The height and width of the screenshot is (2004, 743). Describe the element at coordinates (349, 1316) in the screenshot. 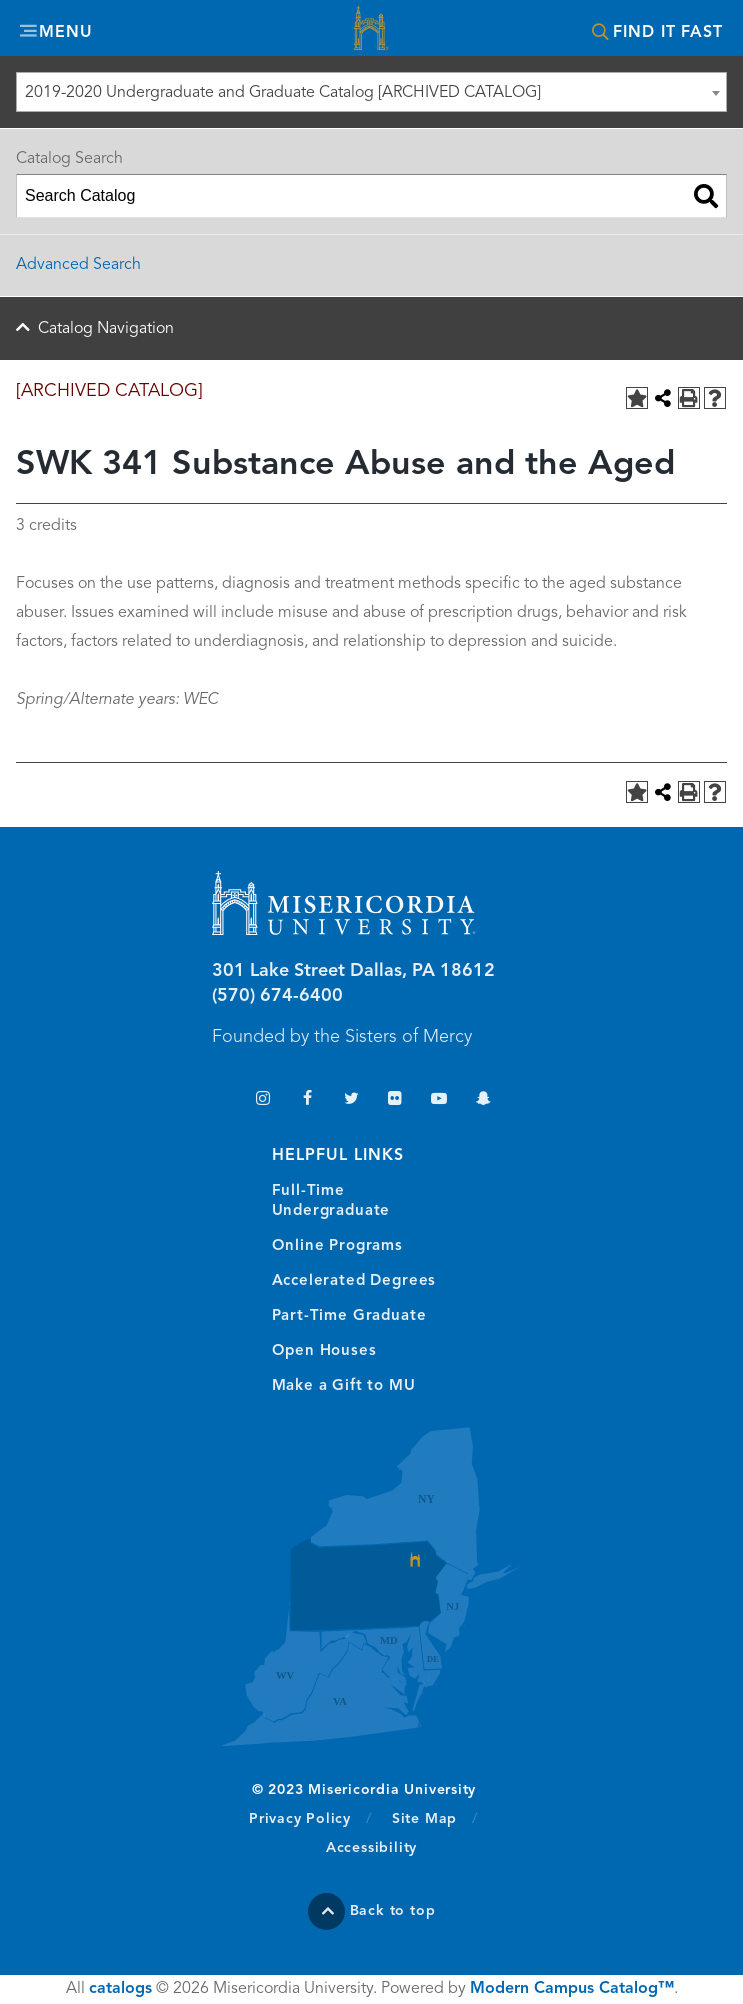

I see `Part-Time Graduate` at that location.